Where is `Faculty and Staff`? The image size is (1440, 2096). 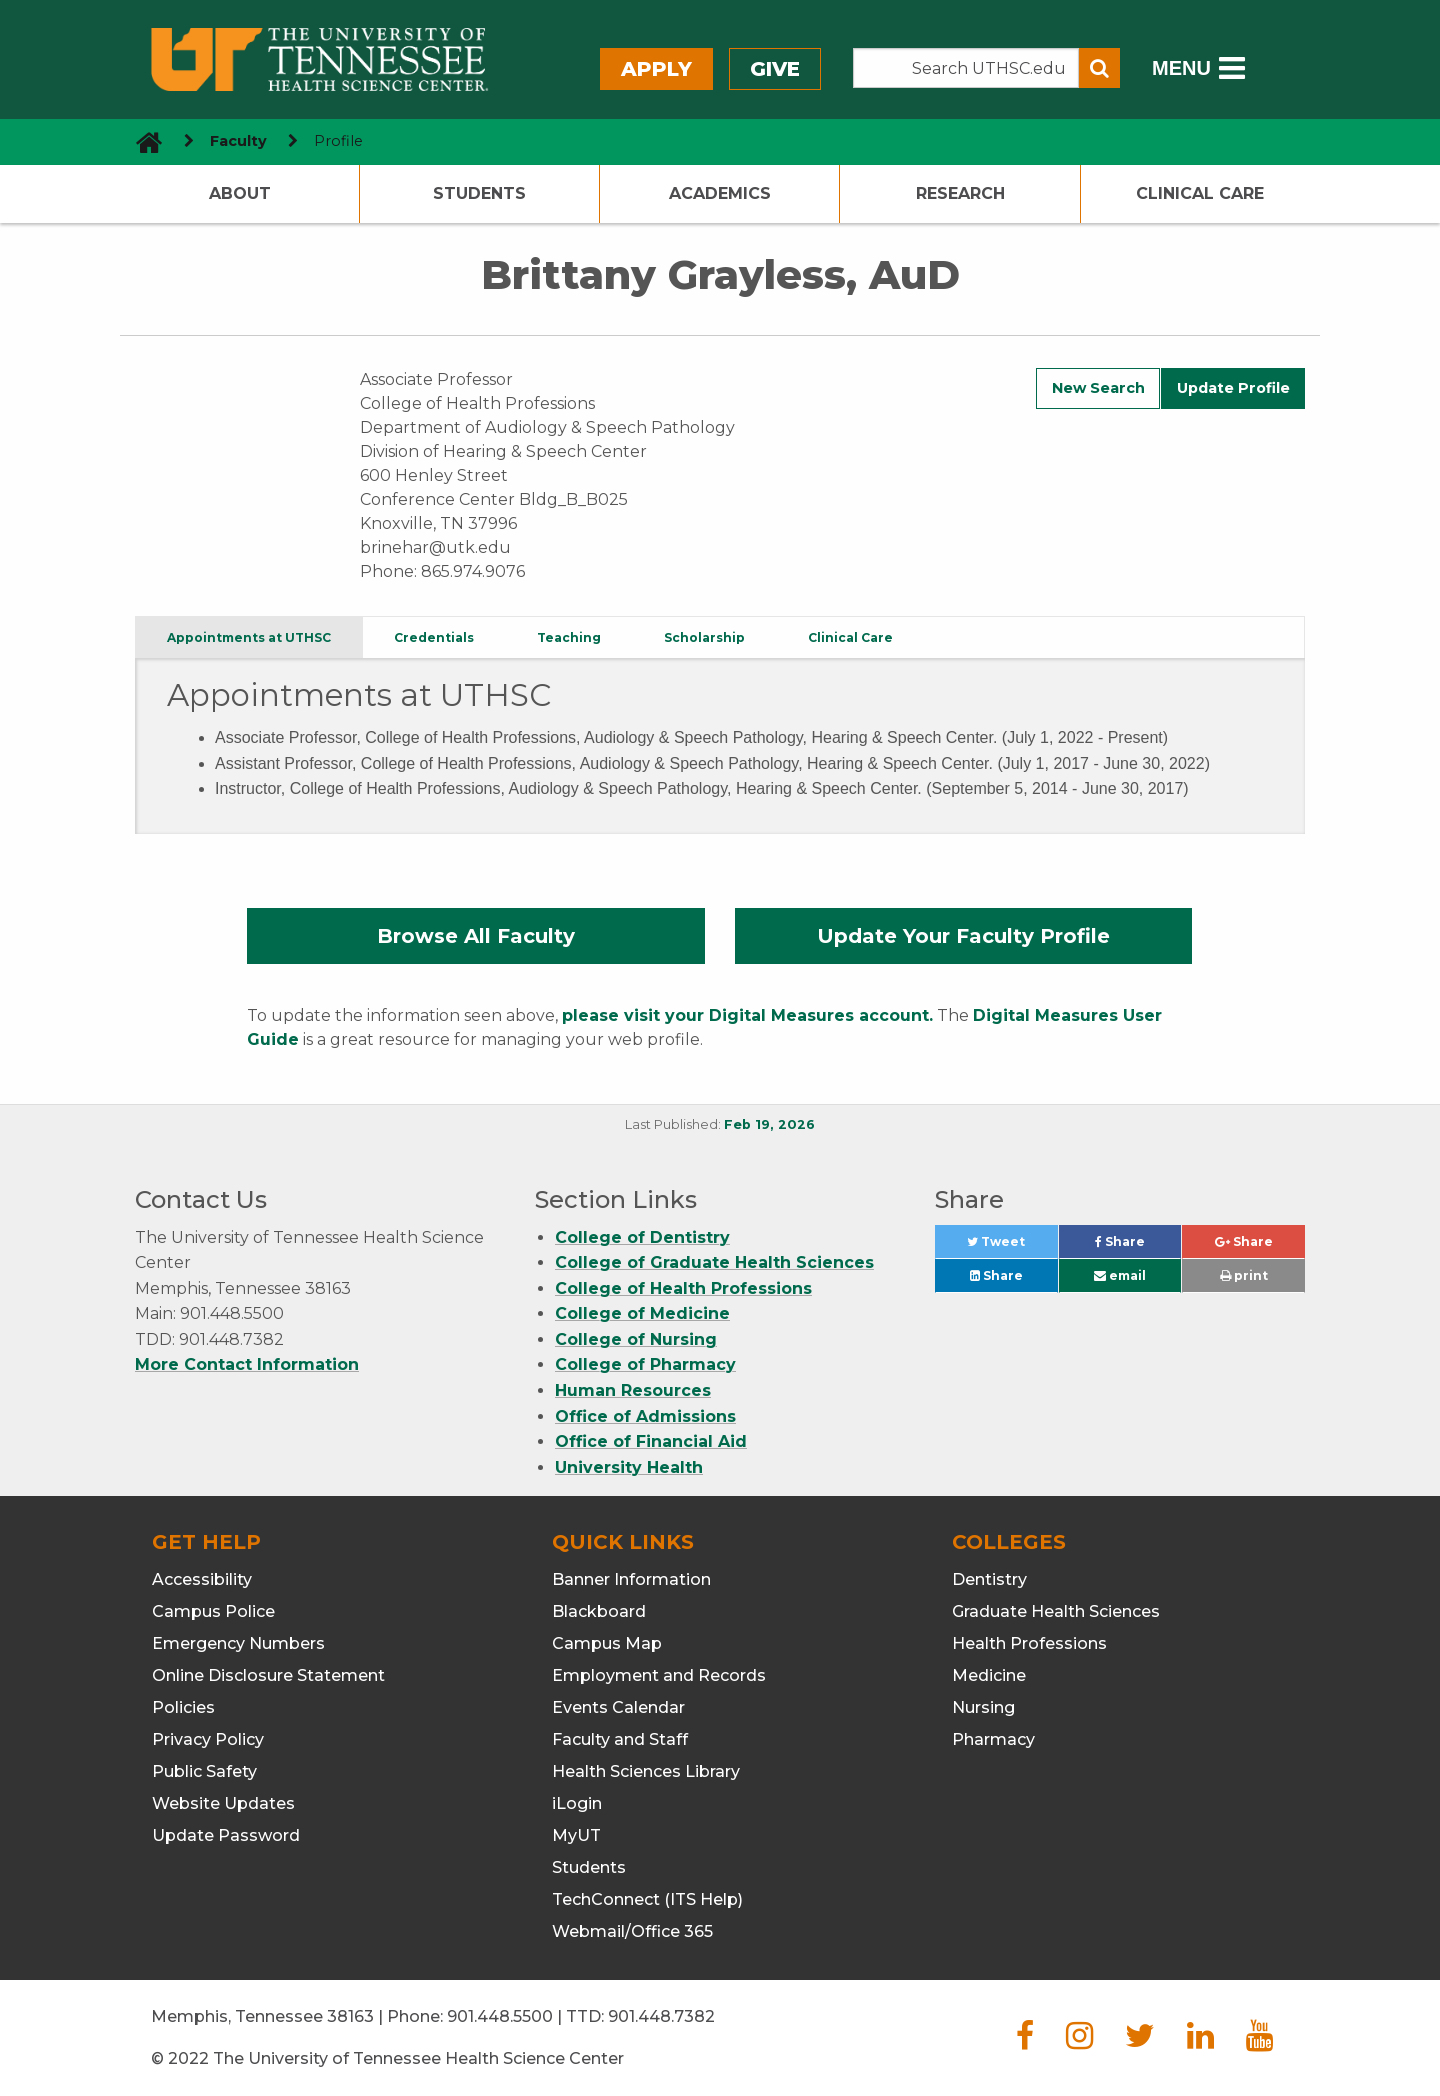
Faculty and Staff is located at coordinates (620, 1739).